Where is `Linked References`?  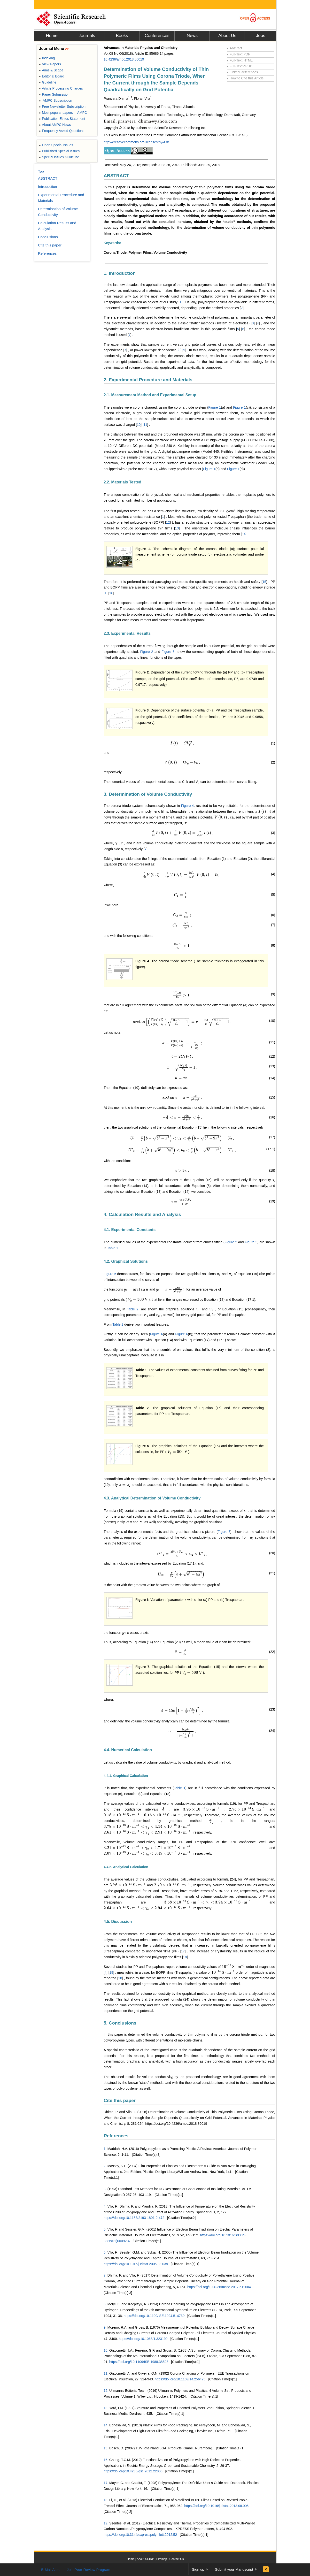
Linked References is located at coordinates (242, 72).